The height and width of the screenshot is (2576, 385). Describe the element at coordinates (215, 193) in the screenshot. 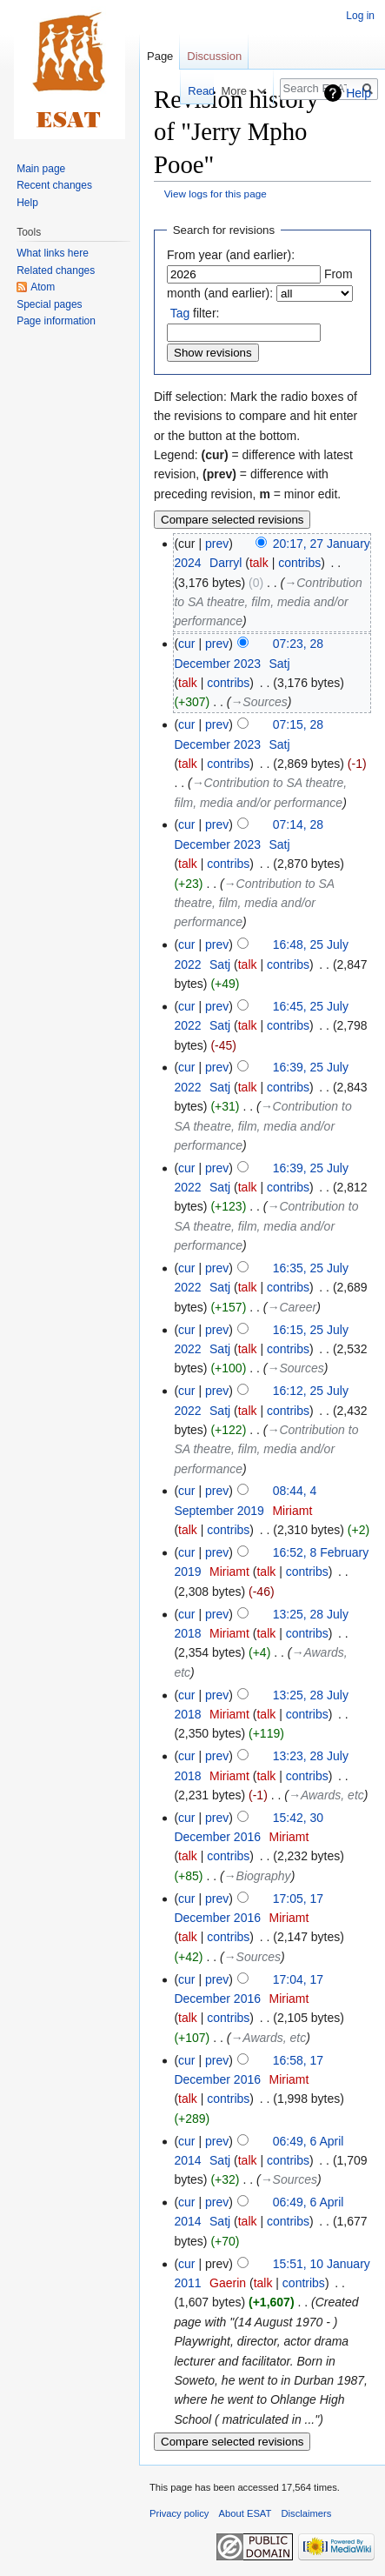

I see `View logs for this page` at that location.